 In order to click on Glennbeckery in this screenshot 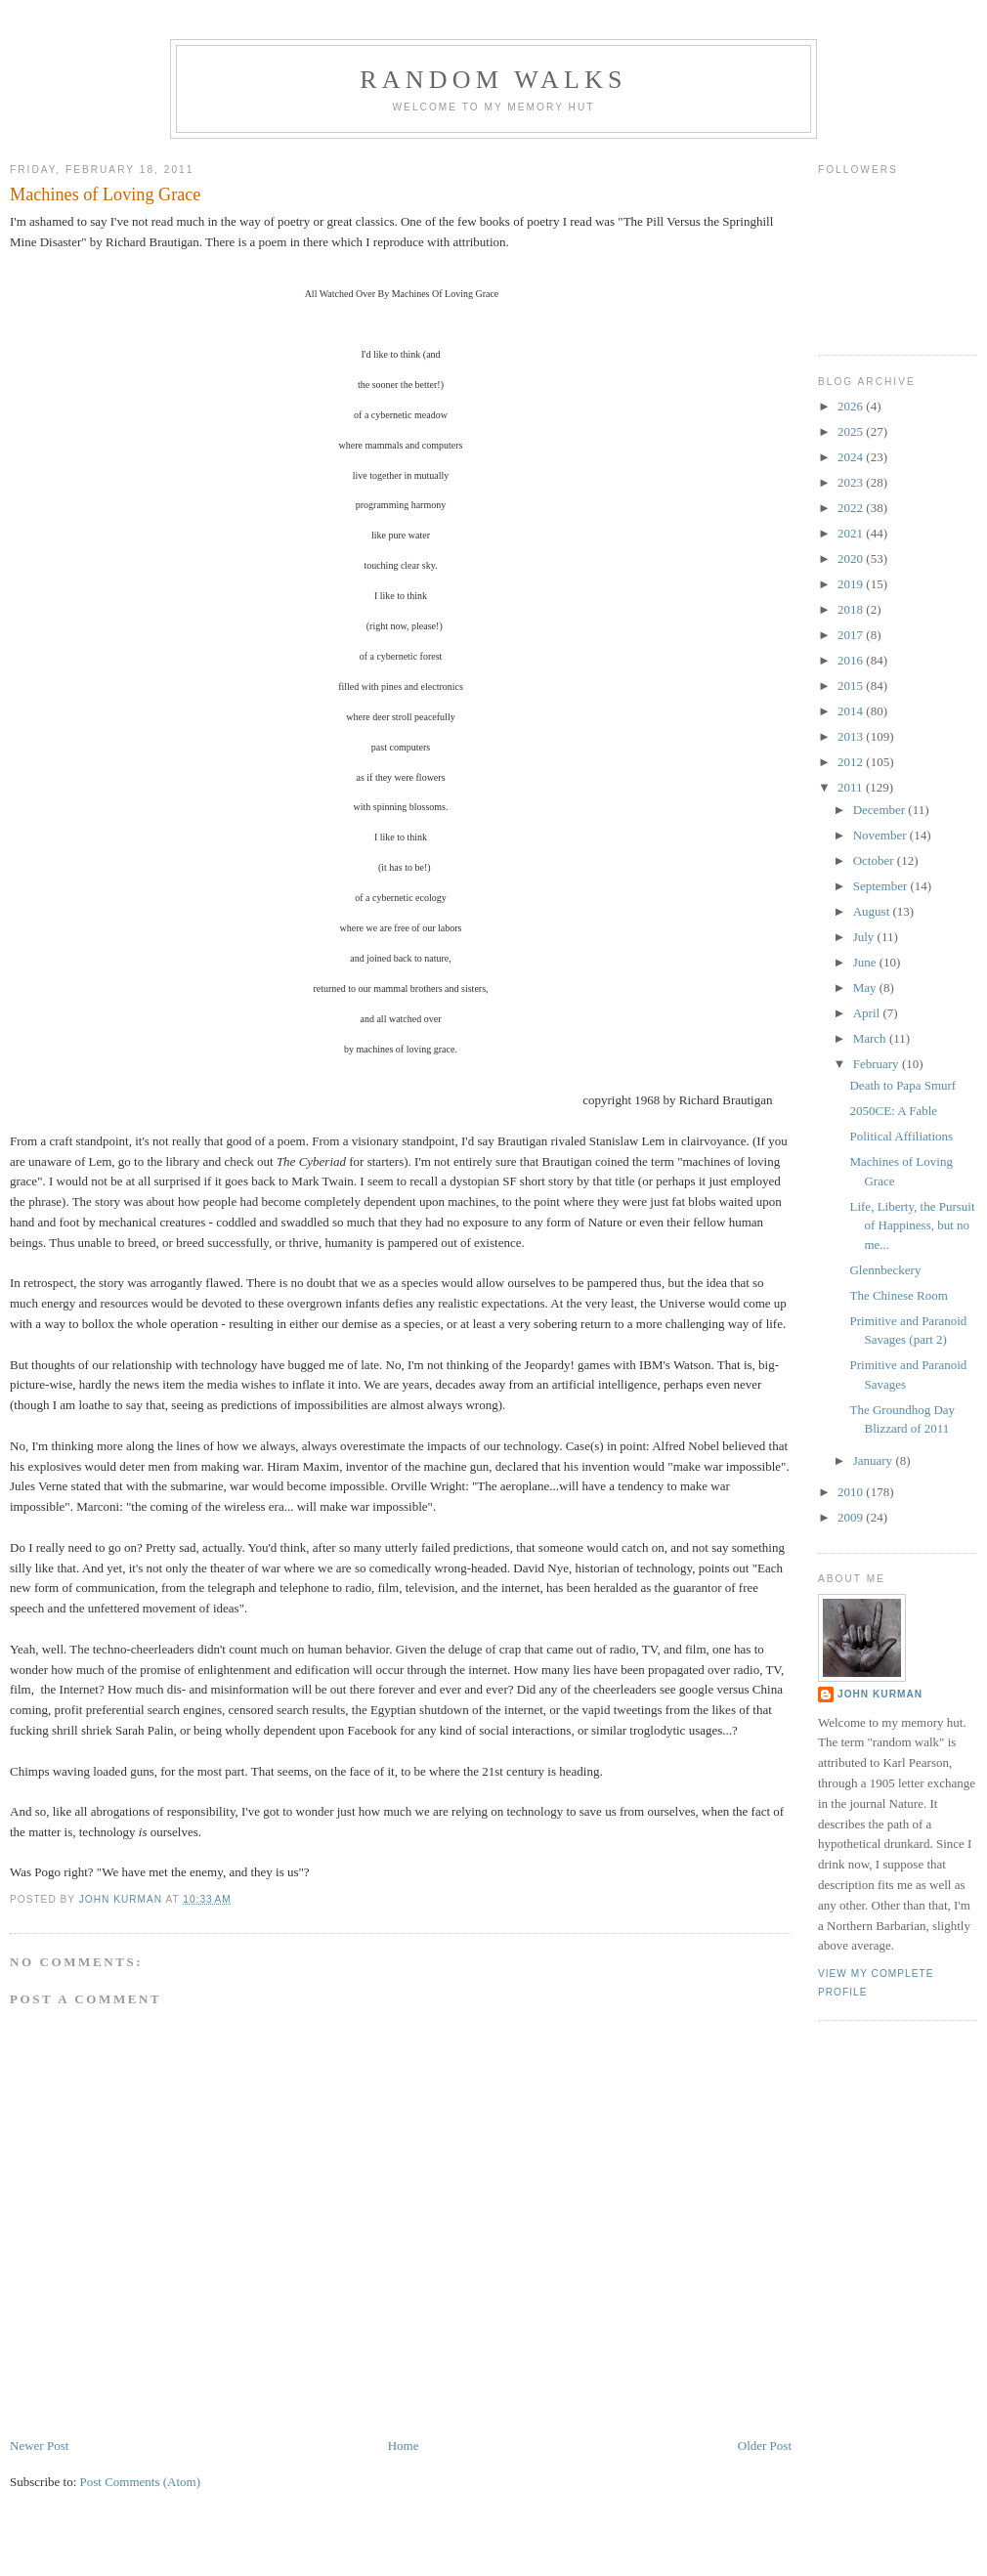, I will do `click(885, 1270)`.